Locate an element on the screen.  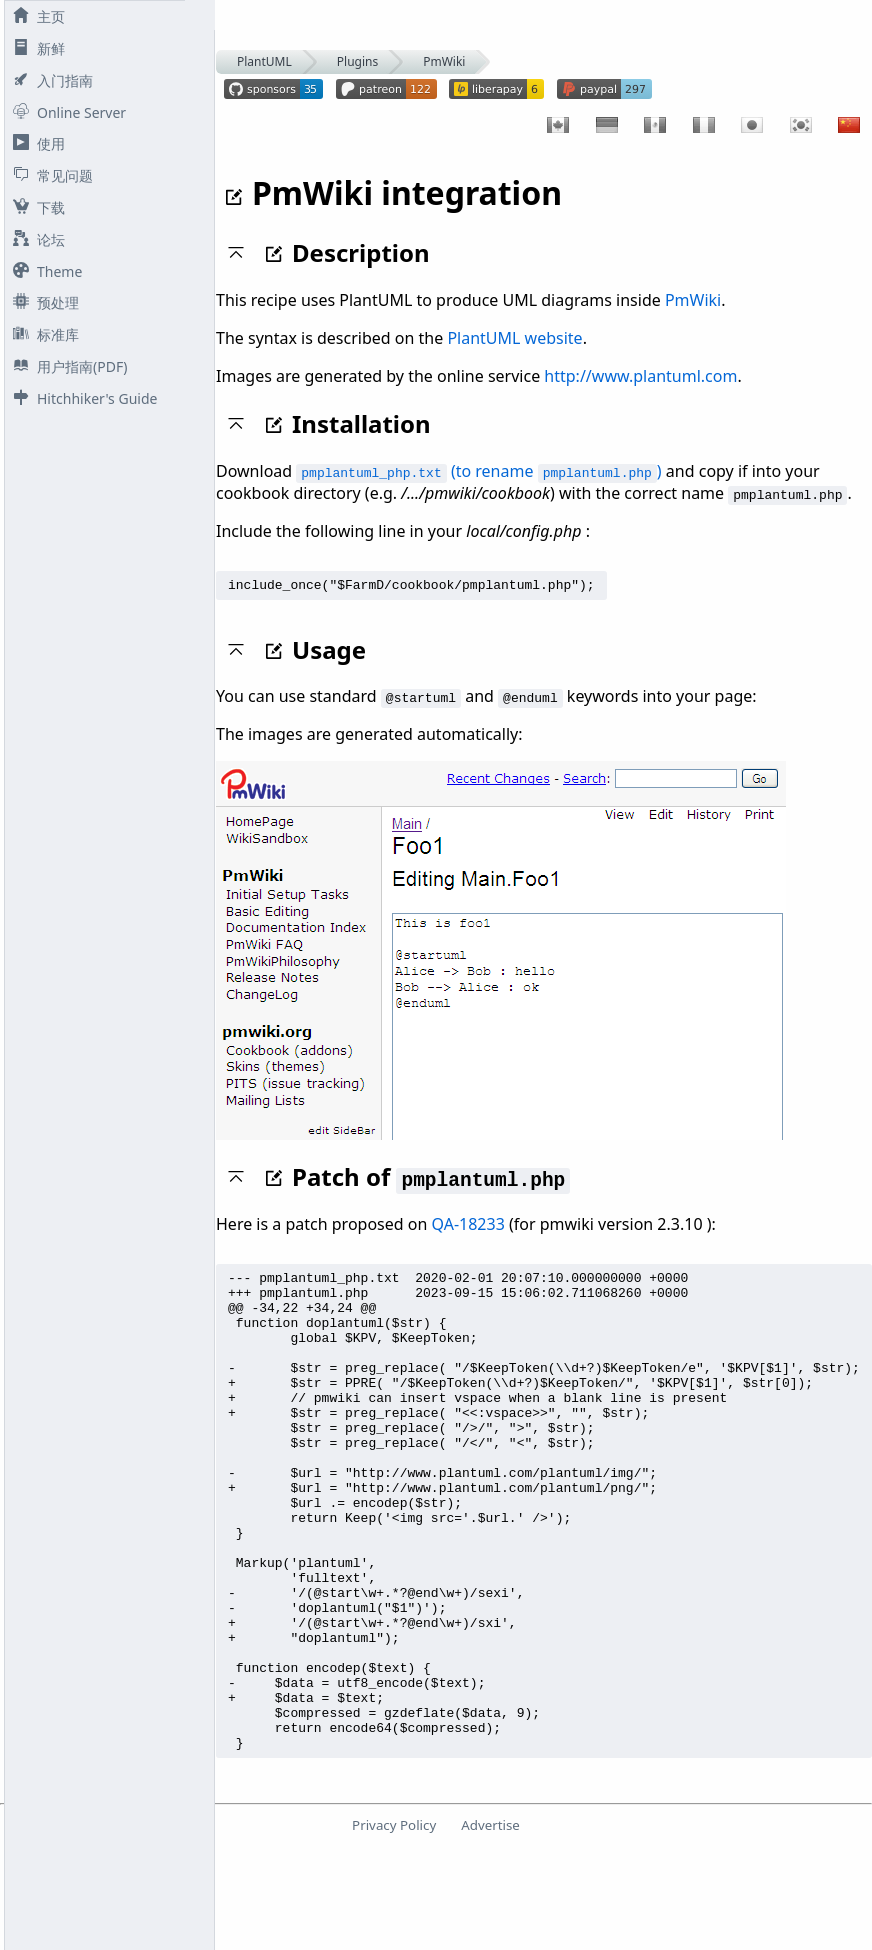
http://www.plantuml.com is located at coordinates (640, 376).